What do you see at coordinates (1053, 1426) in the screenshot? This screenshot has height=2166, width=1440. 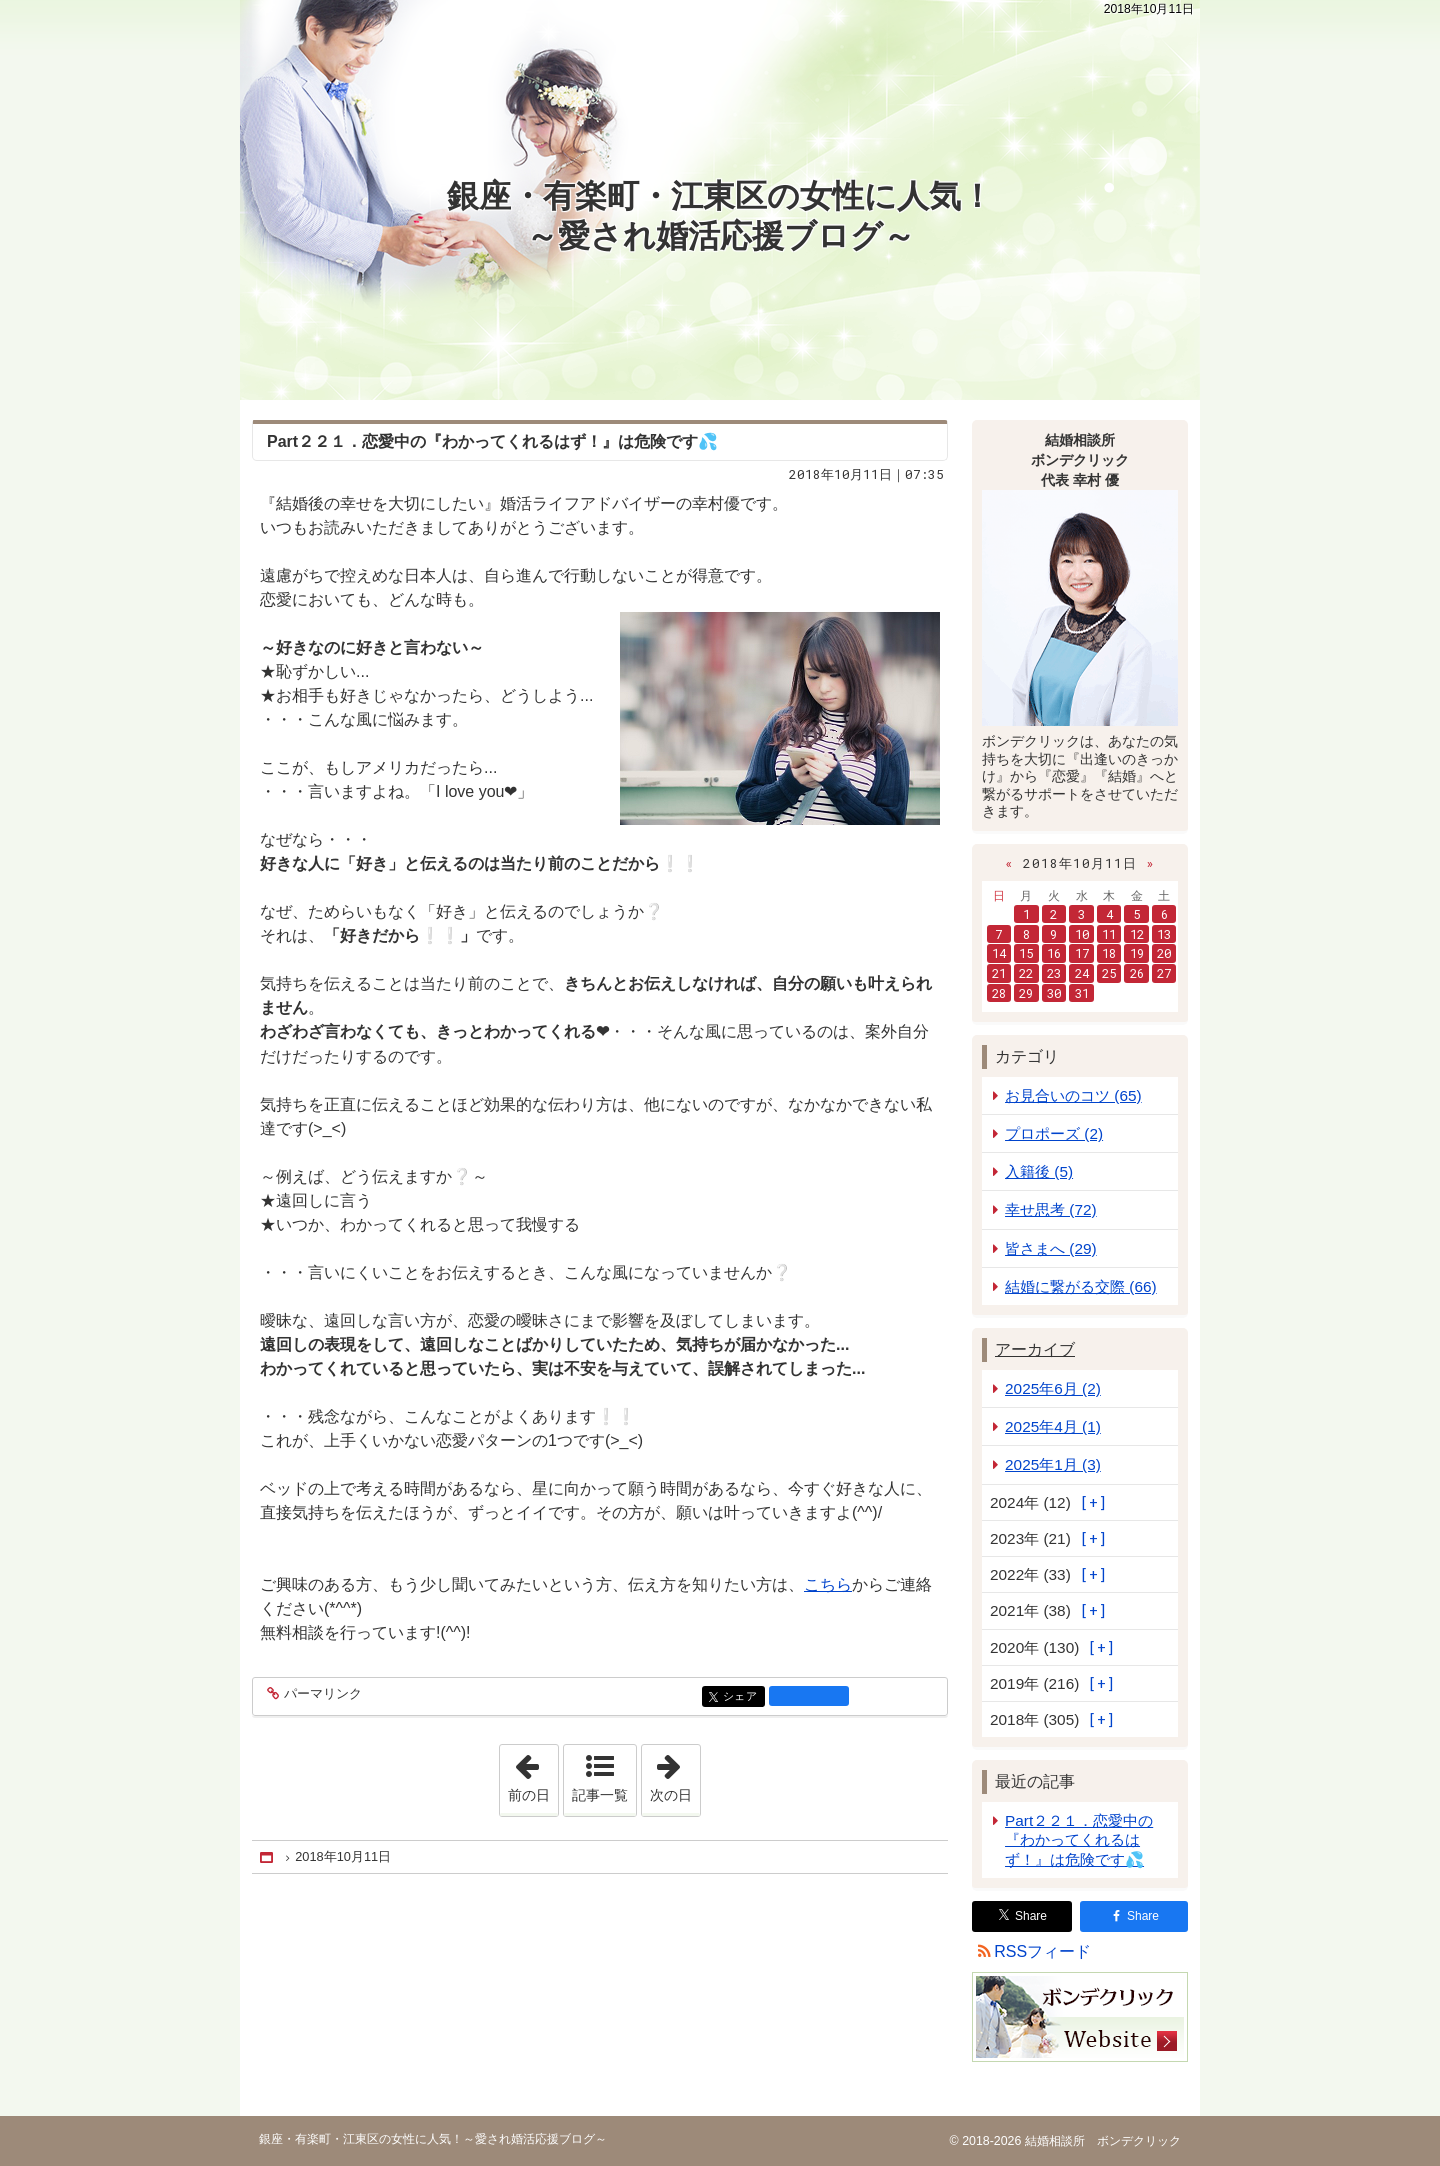 I see `2025年4月 (1)` at bounding box center [1053, 1426].